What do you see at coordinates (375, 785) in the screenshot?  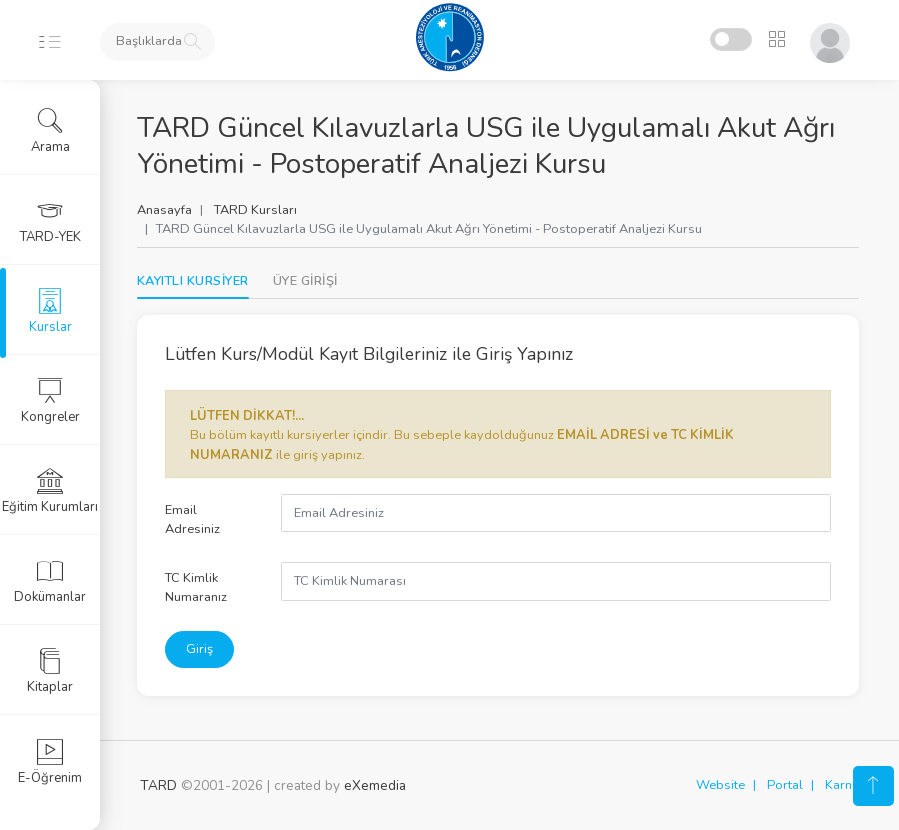 I see `eXemedia` at bounding box center [375, 785].